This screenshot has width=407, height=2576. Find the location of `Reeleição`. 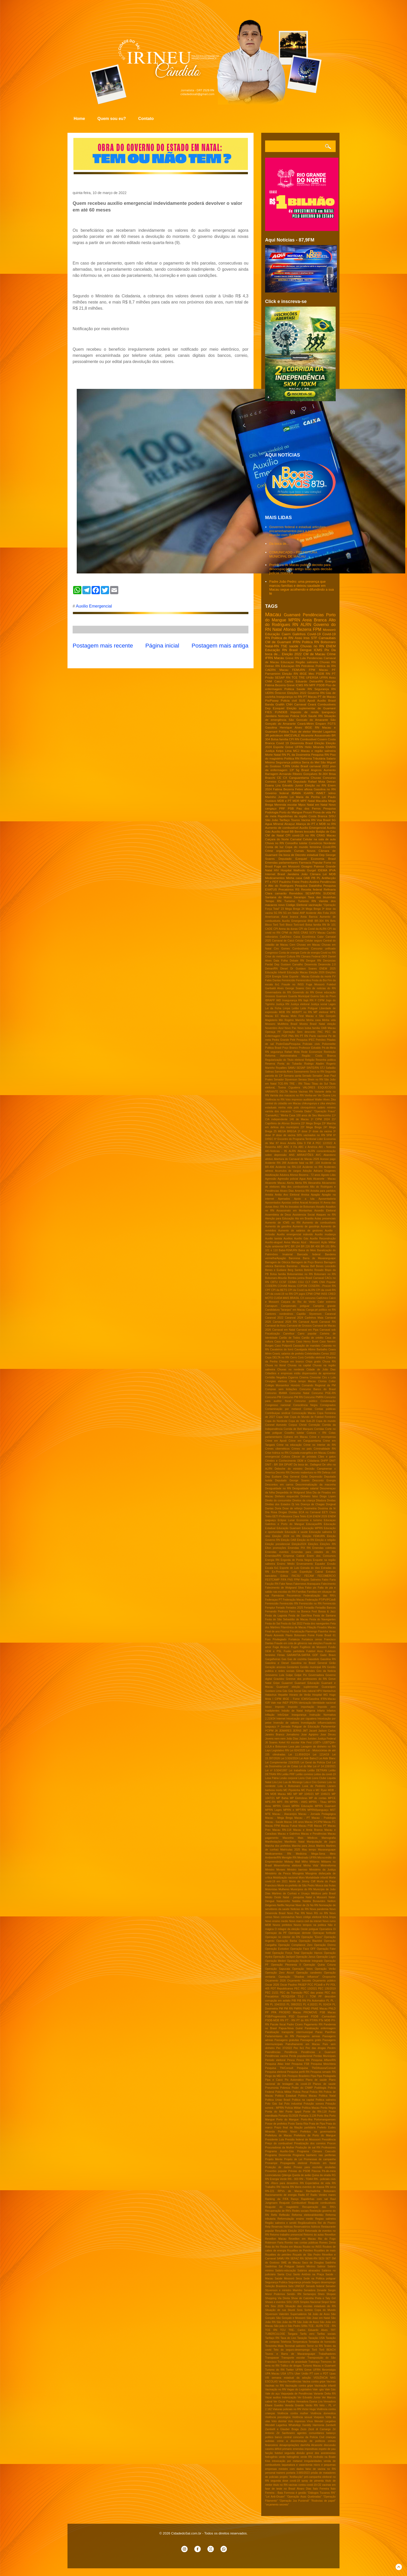

Reeleição is located at coordinates (330, 1051).